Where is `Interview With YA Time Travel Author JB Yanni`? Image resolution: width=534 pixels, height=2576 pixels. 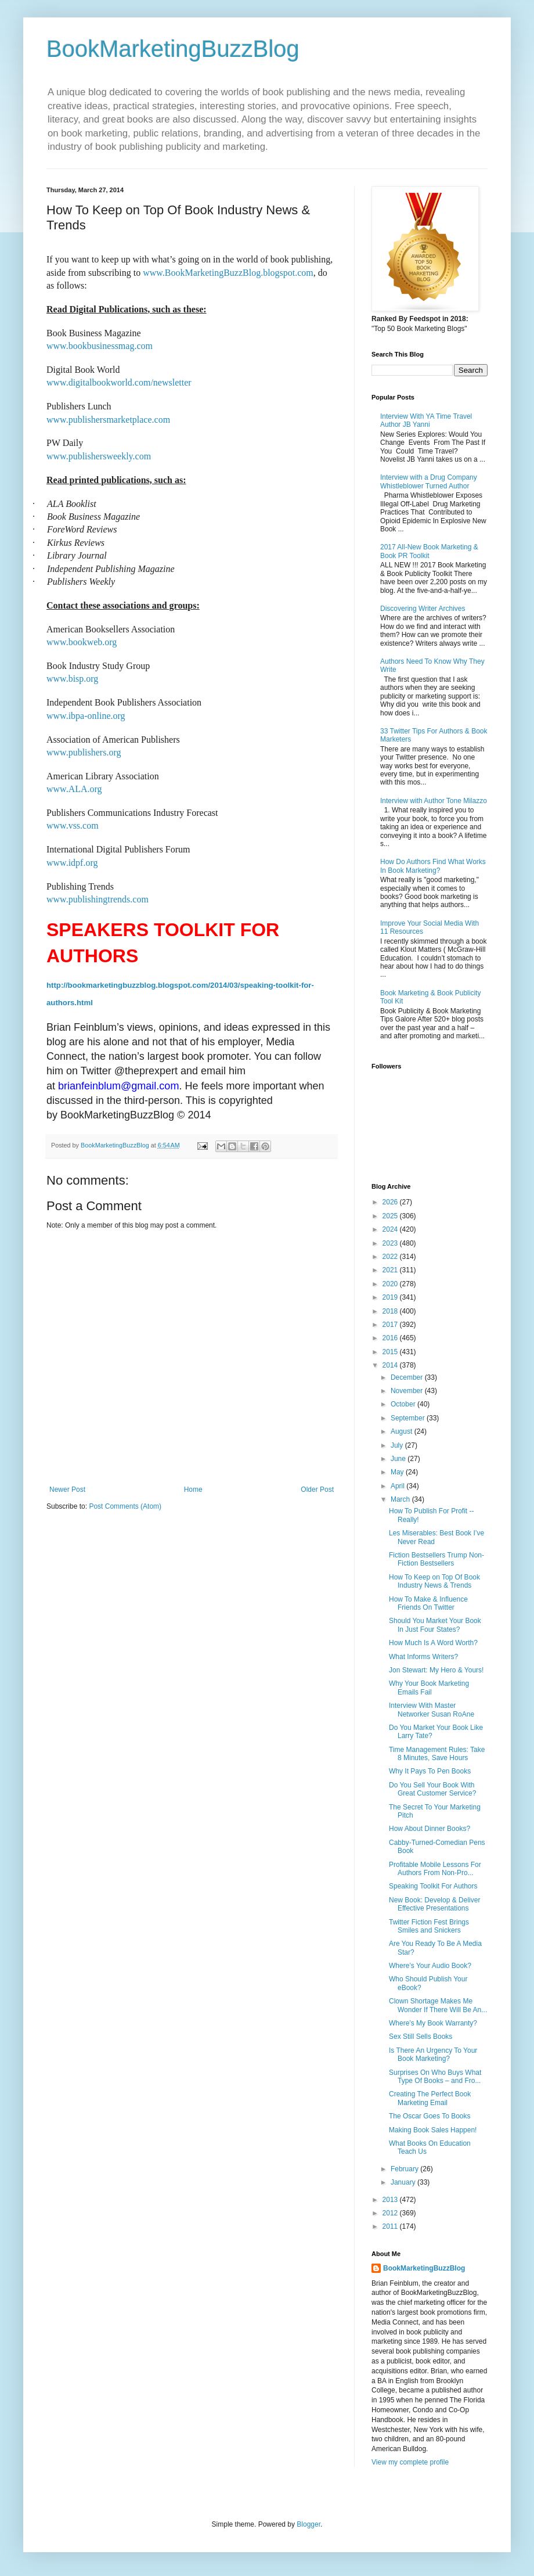 Interview With YA Time Travel Author JB Yanni is located at coordinates (426, 420).